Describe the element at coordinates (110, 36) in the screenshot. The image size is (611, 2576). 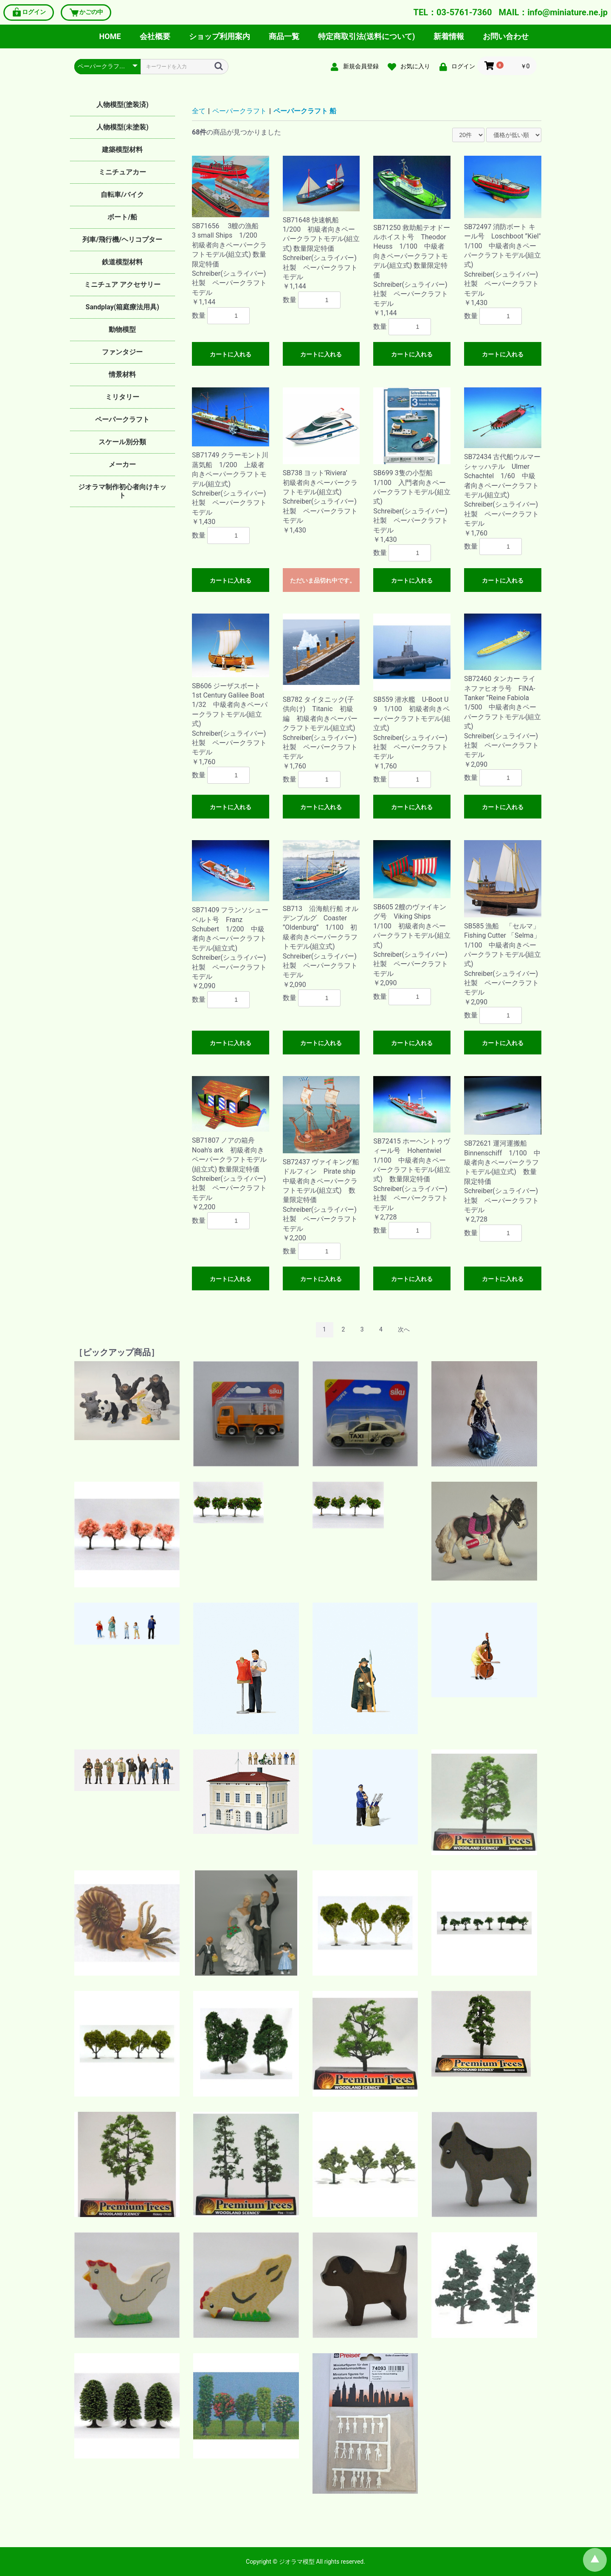
I see `HOME` at that location.